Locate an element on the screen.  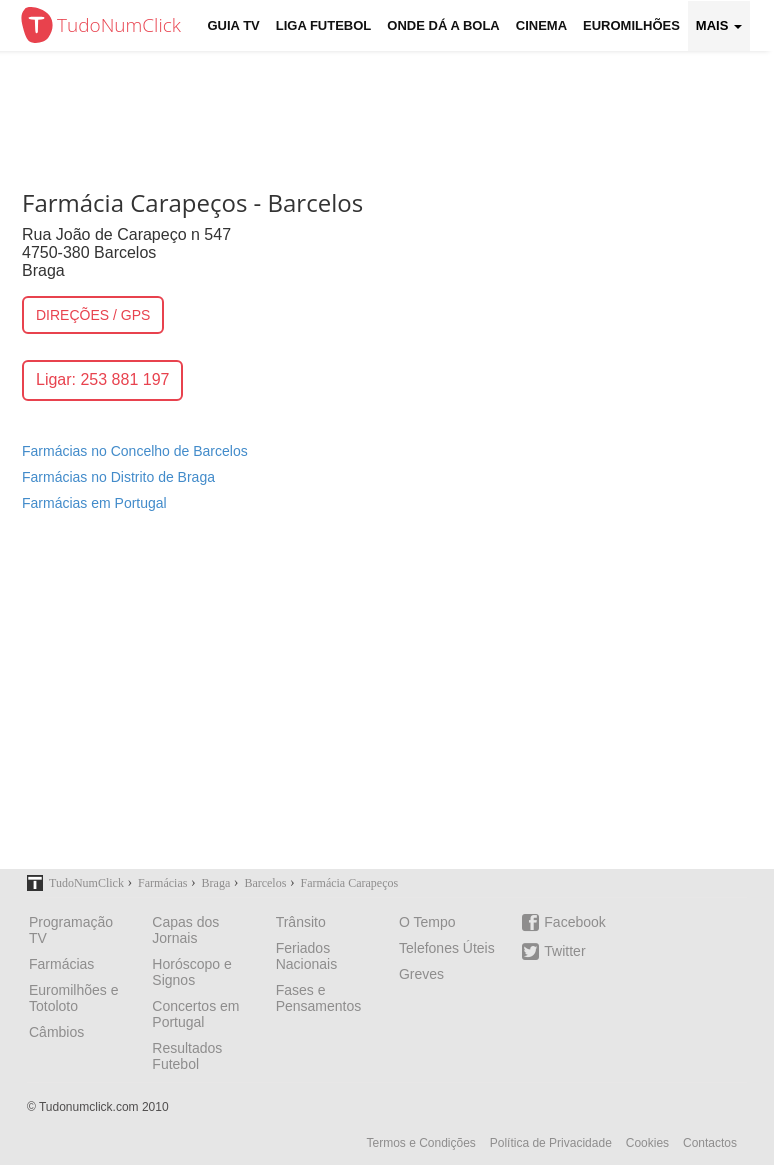
Fases e Pensamentos is located at coordinates (319, 998).